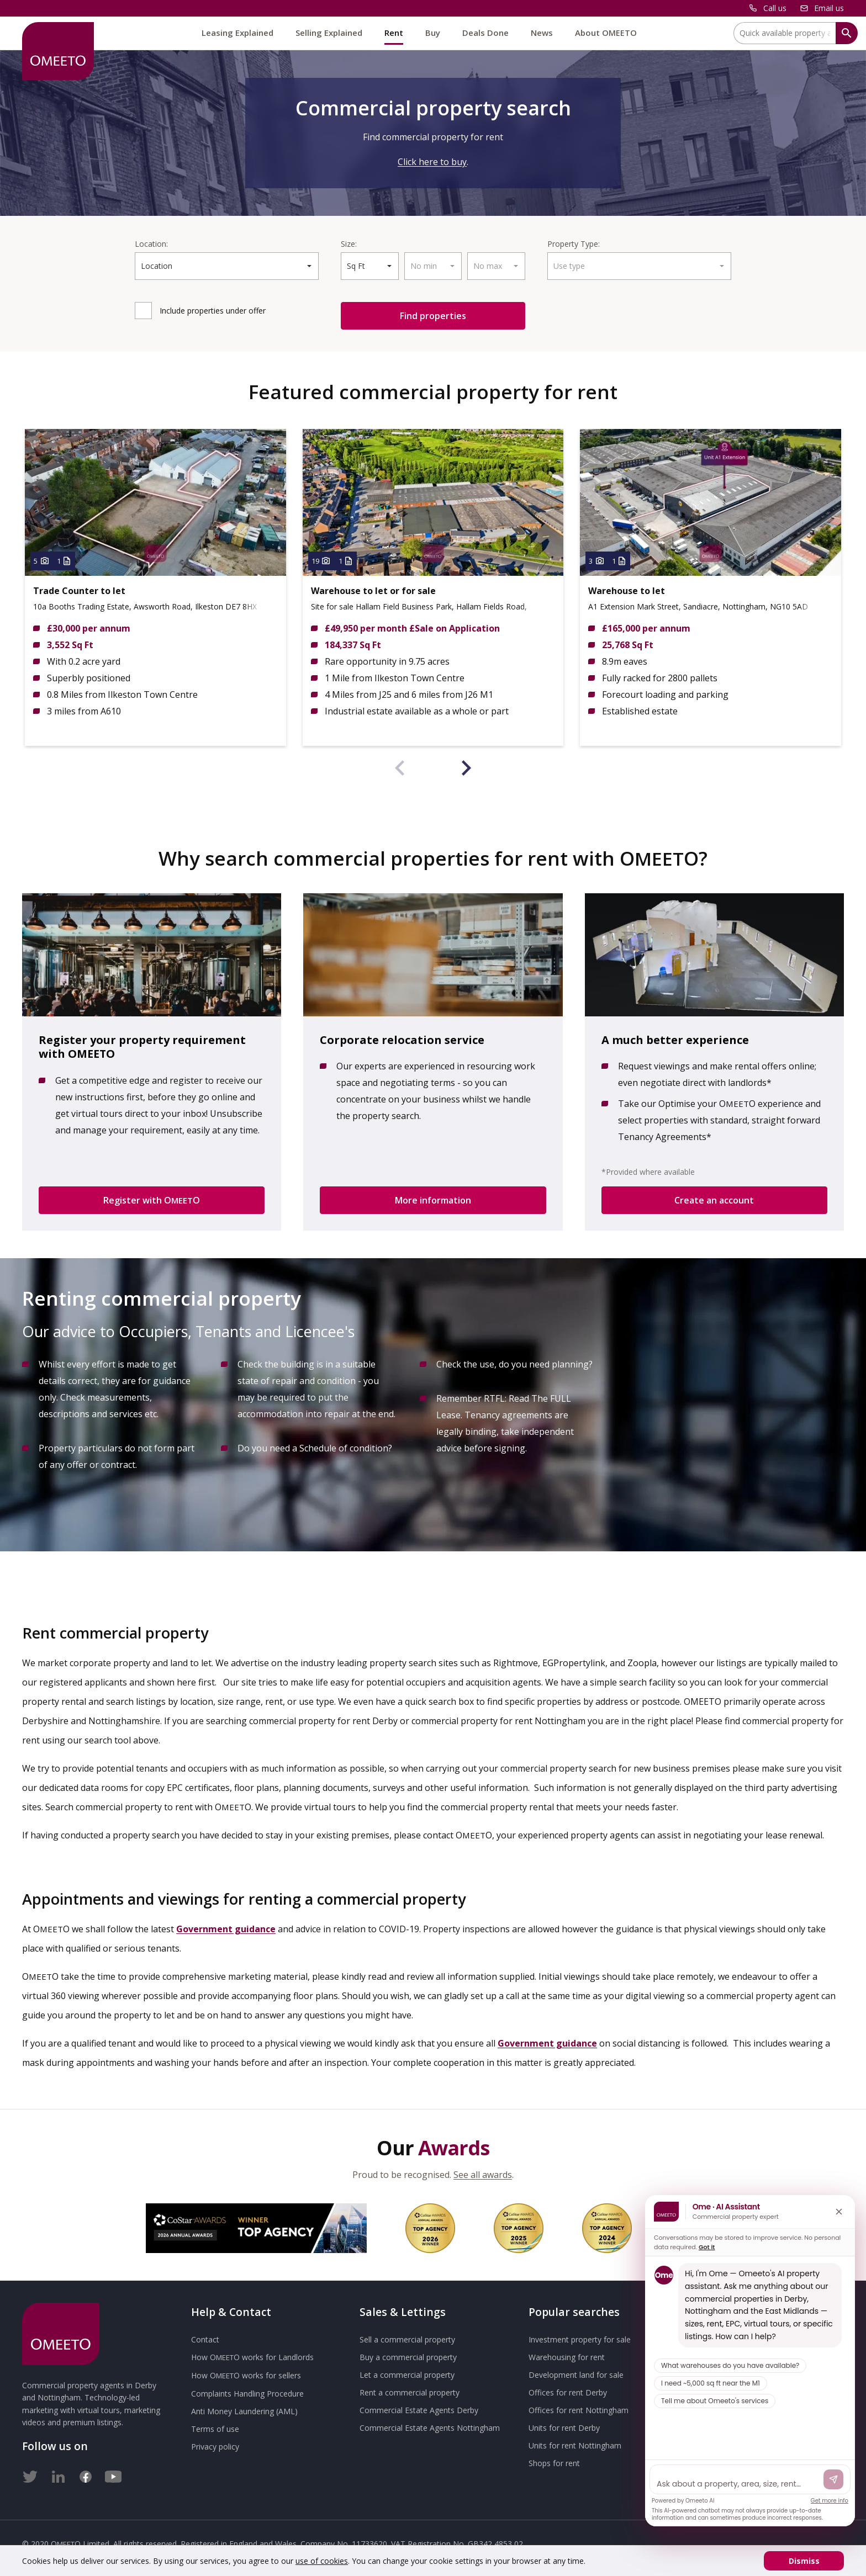  Describe the element at coordinates (247, 2393) in the screenshot. I see `Complaints Handling Procedure` at that location.